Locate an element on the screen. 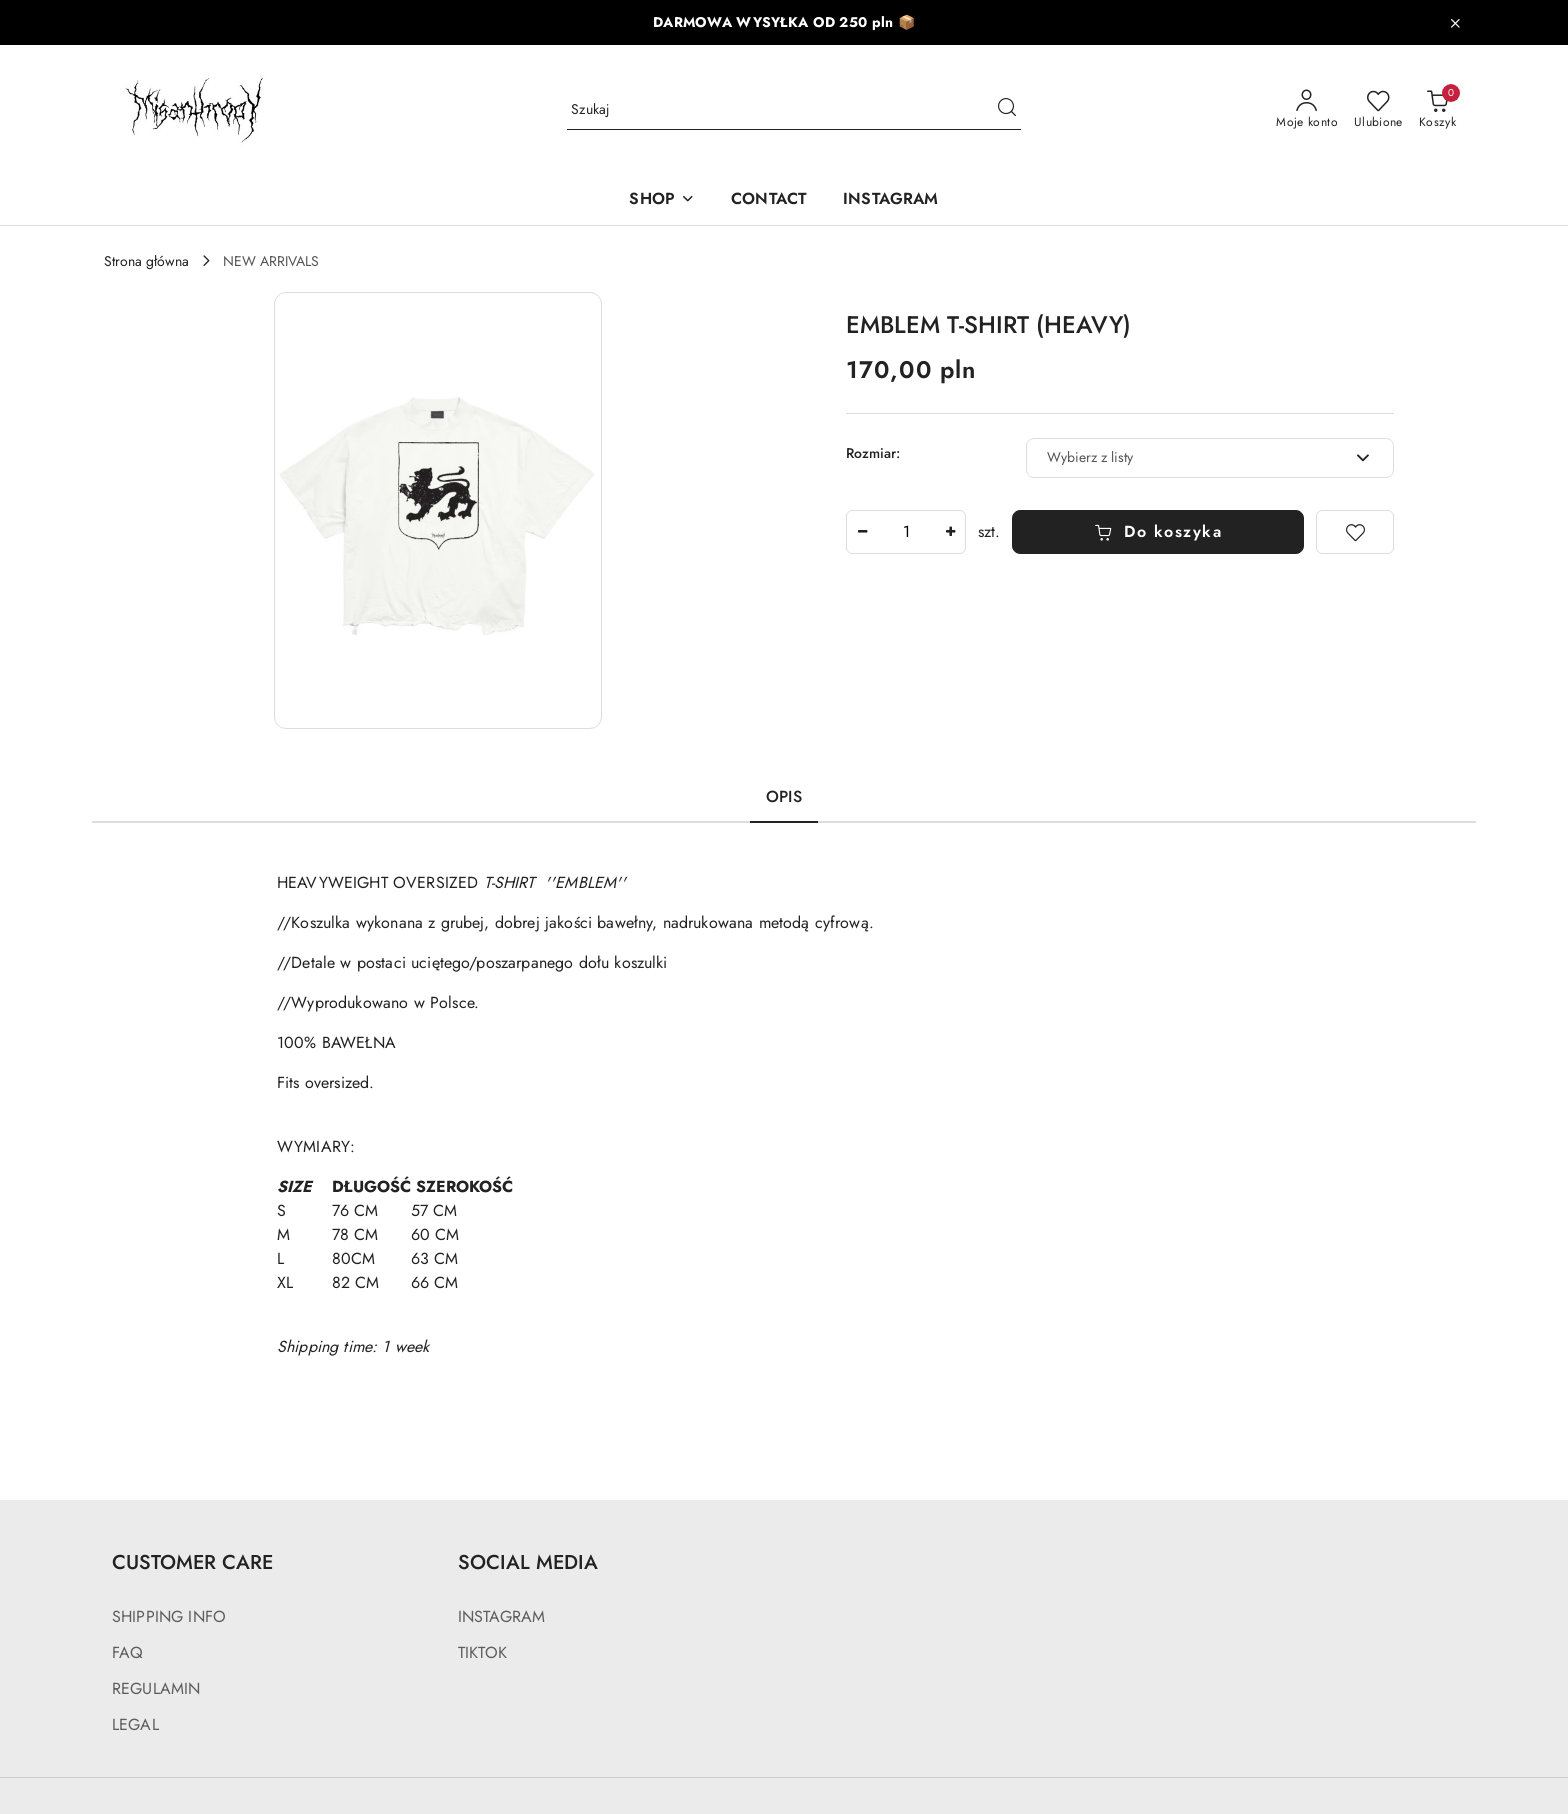  [CONTACT] is located at coordinates (769, 200).